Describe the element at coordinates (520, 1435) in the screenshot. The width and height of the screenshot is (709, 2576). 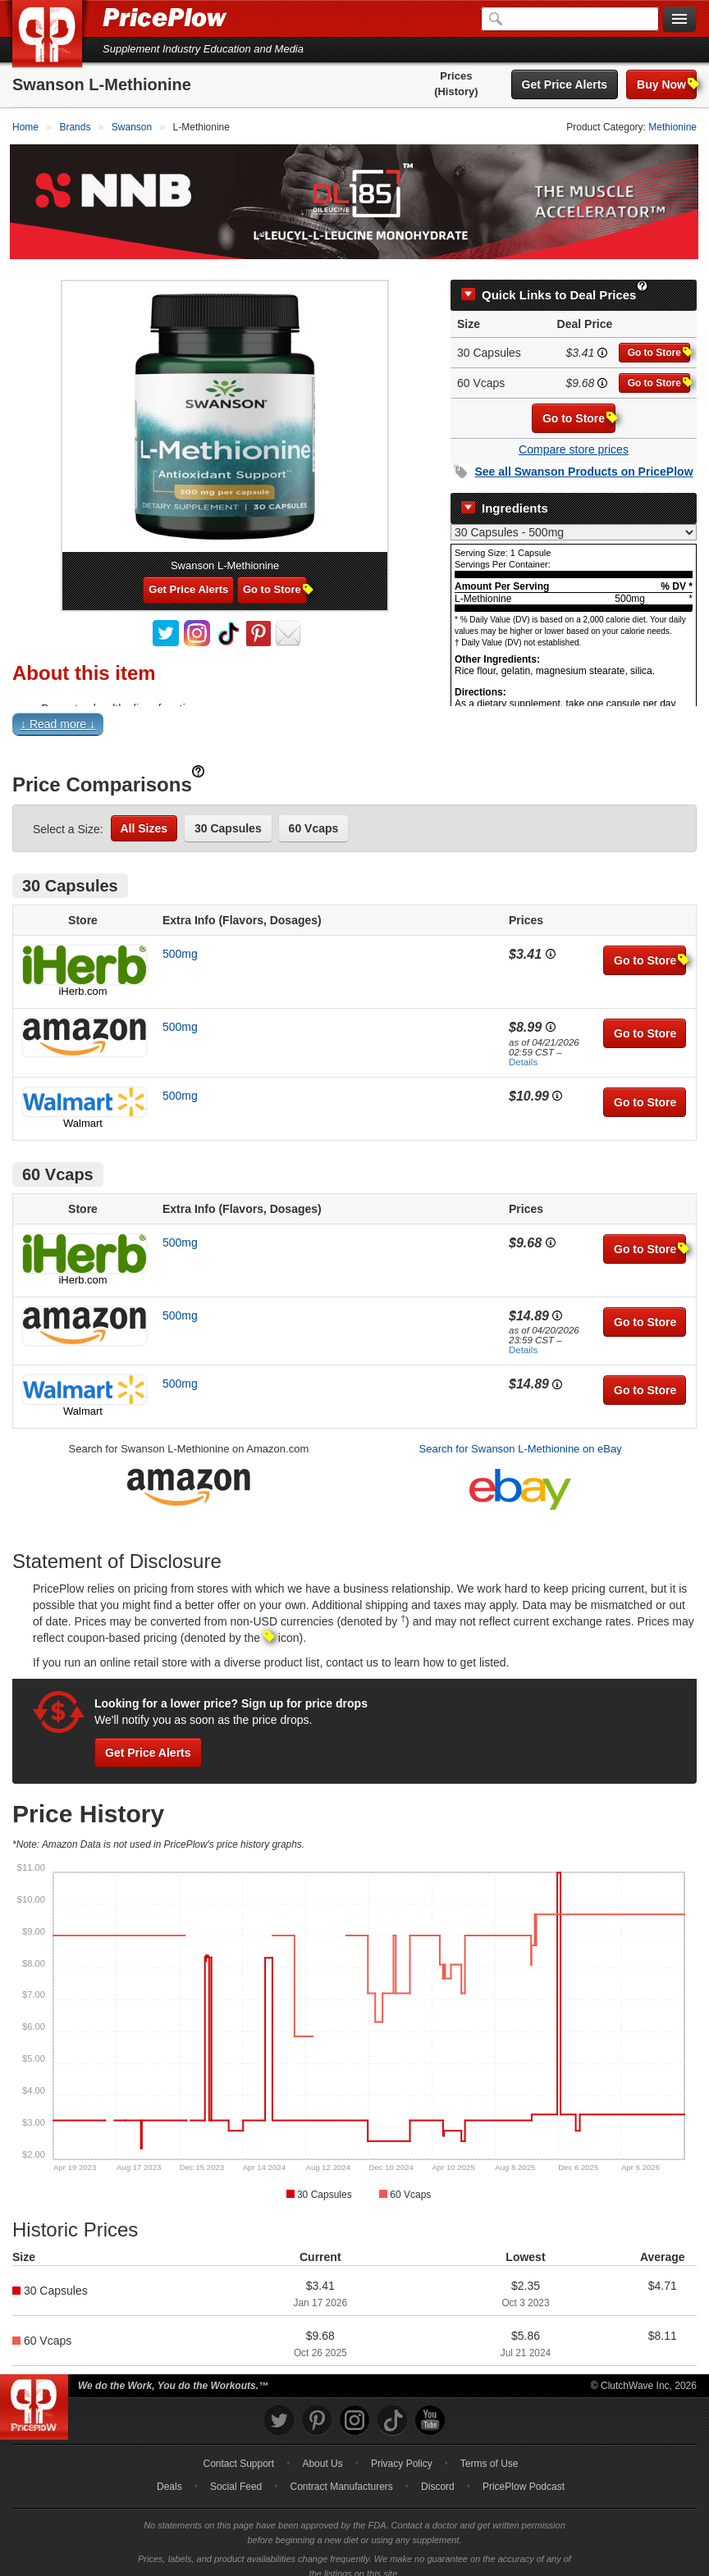
I see `Search for Swanson L-Methionine on eBay` at that location.